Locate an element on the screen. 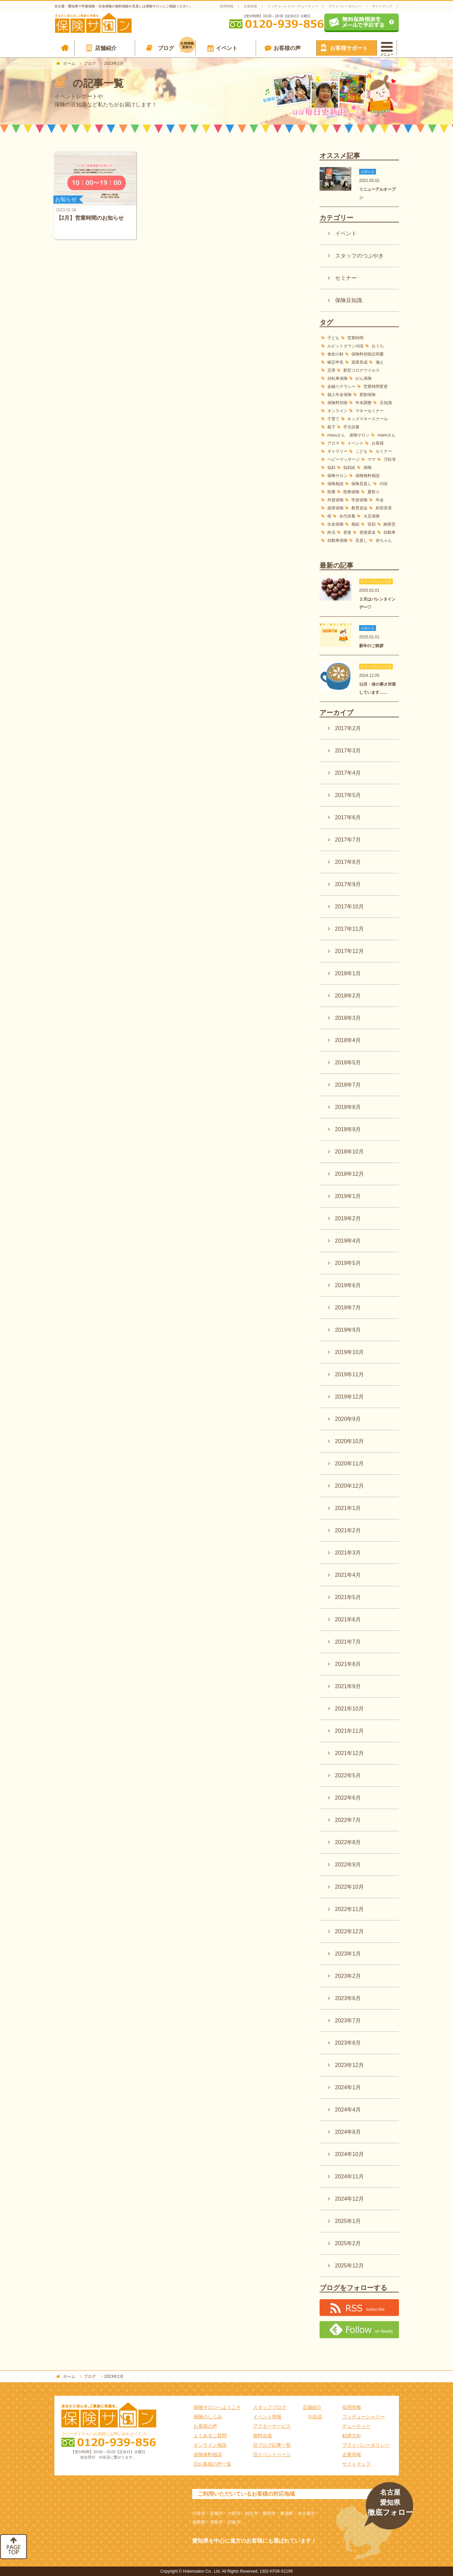 This screenshot has width=453, height=2576. 似顔絵 is located at coordinates (349, 467).